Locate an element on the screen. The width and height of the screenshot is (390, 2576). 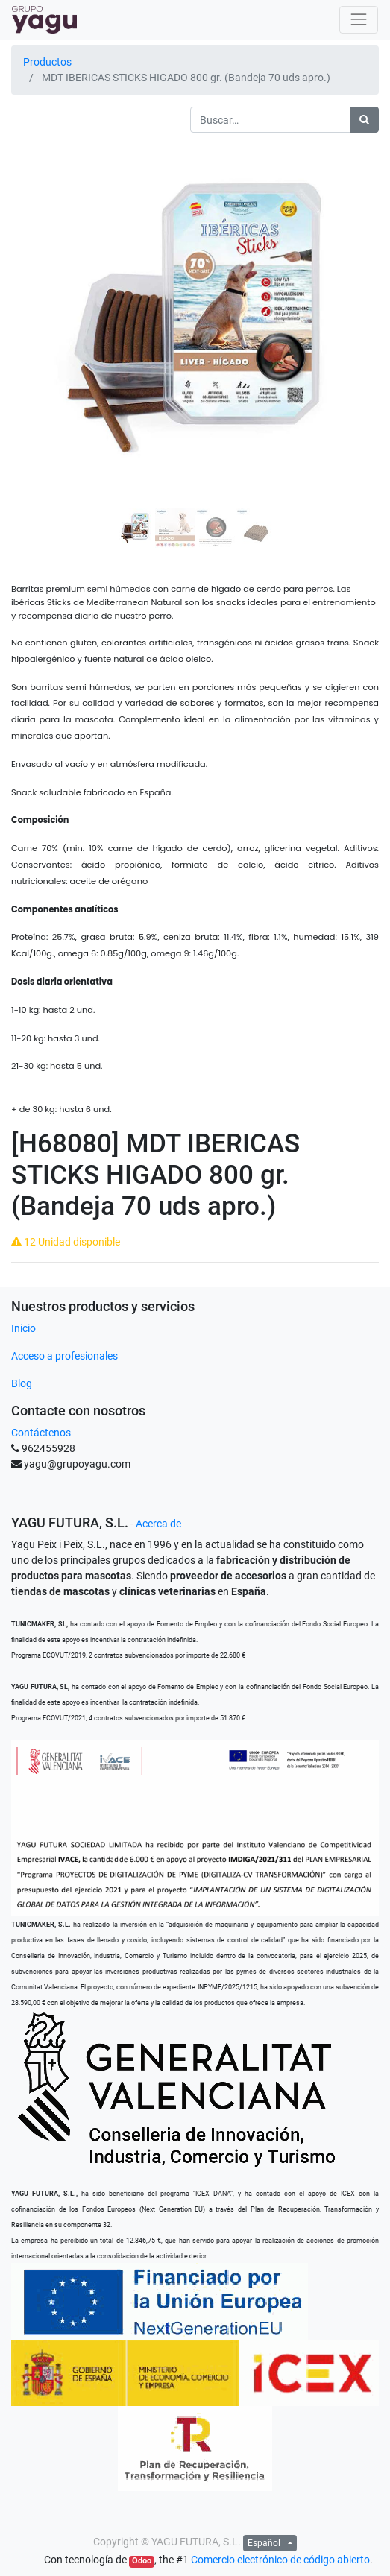
Odoo is located at coordinates (141, 2561).